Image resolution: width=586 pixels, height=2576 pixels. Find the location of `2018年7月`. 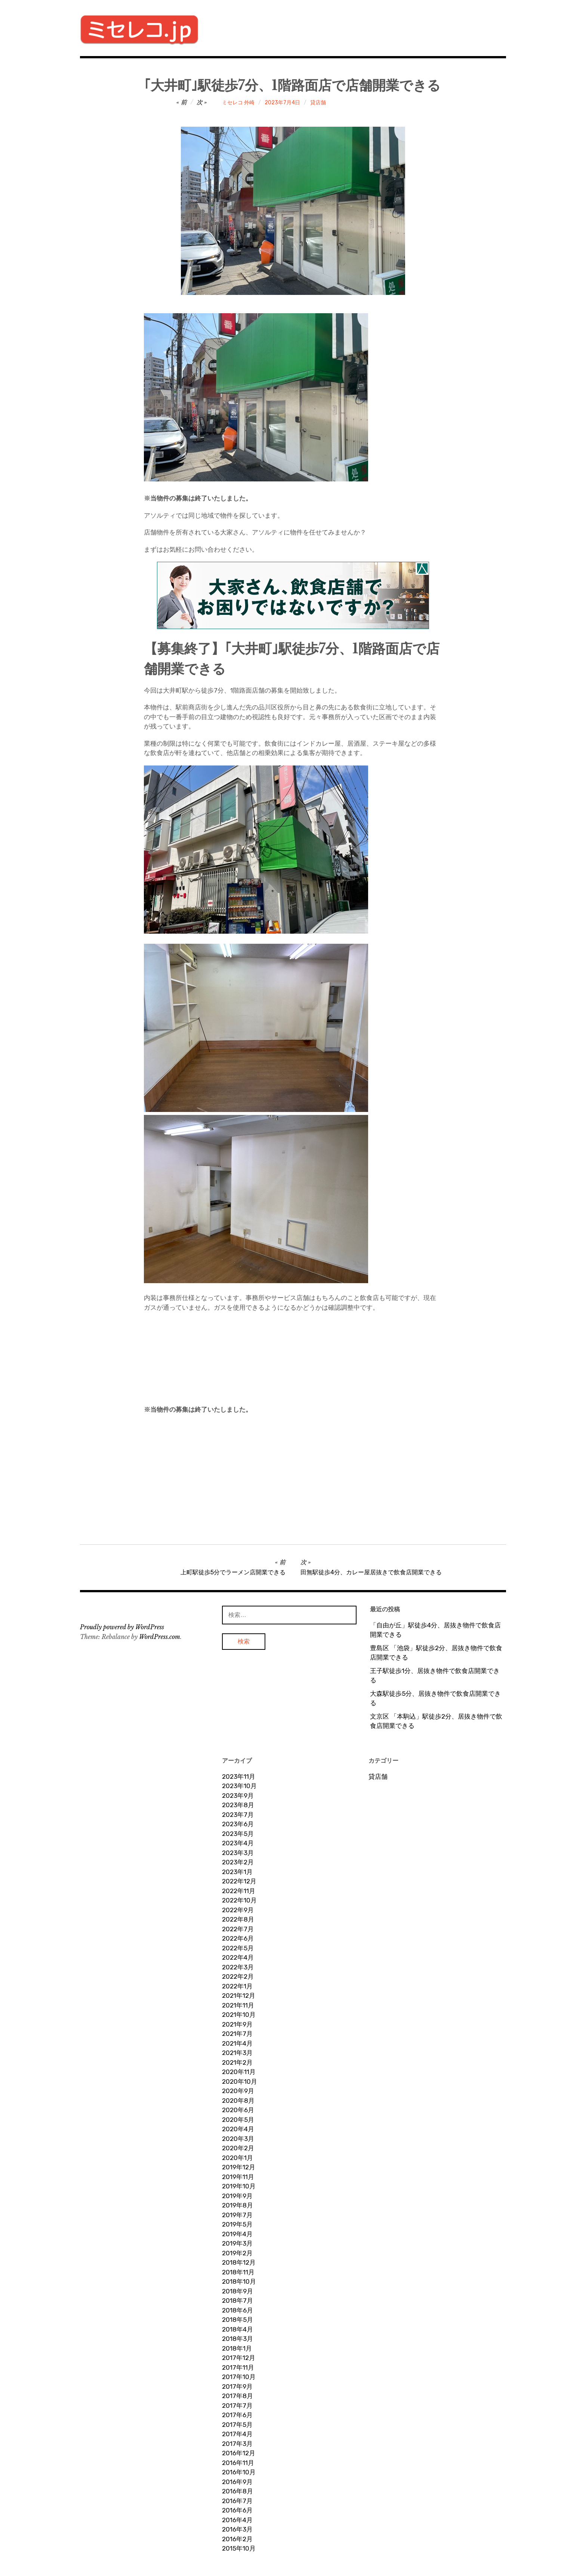

2018年7月 is located at coordinates (237, 2300).